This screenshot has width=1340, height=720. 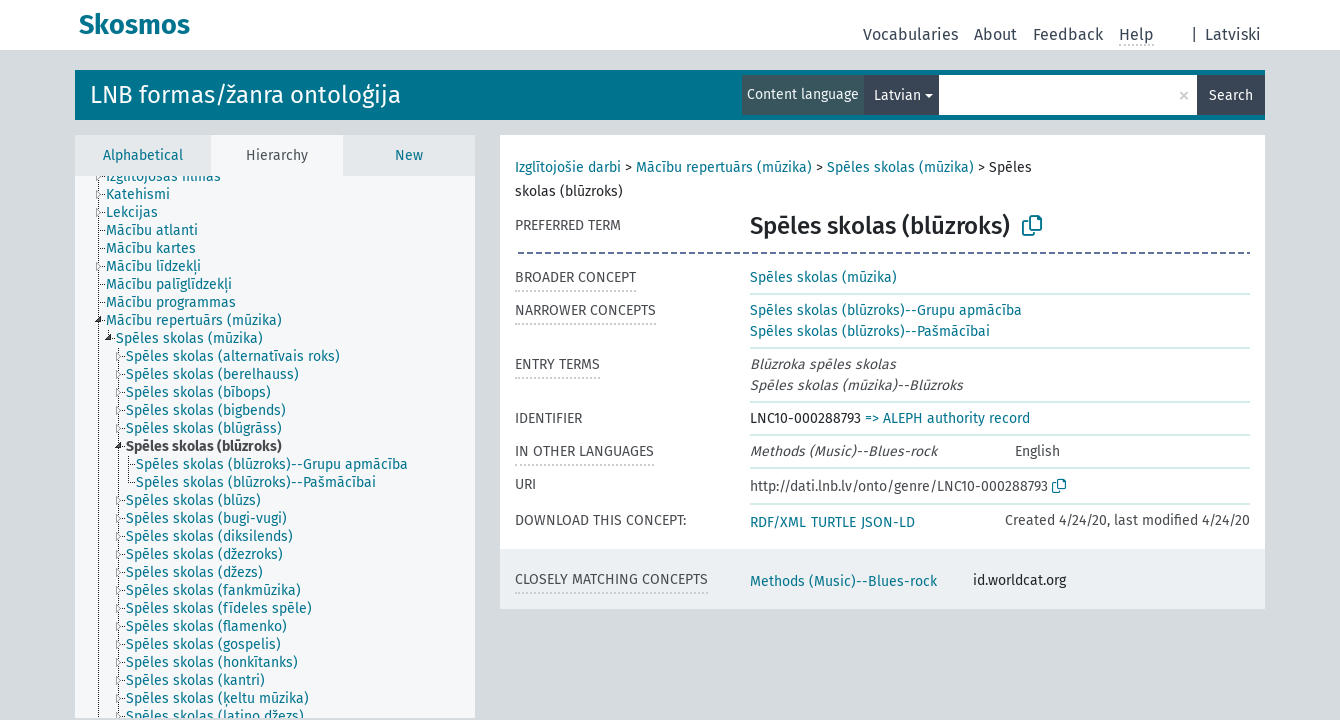 What do you see at coordinates (275, 447) in the screenshot?
I see `[tree]` at bounding box center [275, 447].